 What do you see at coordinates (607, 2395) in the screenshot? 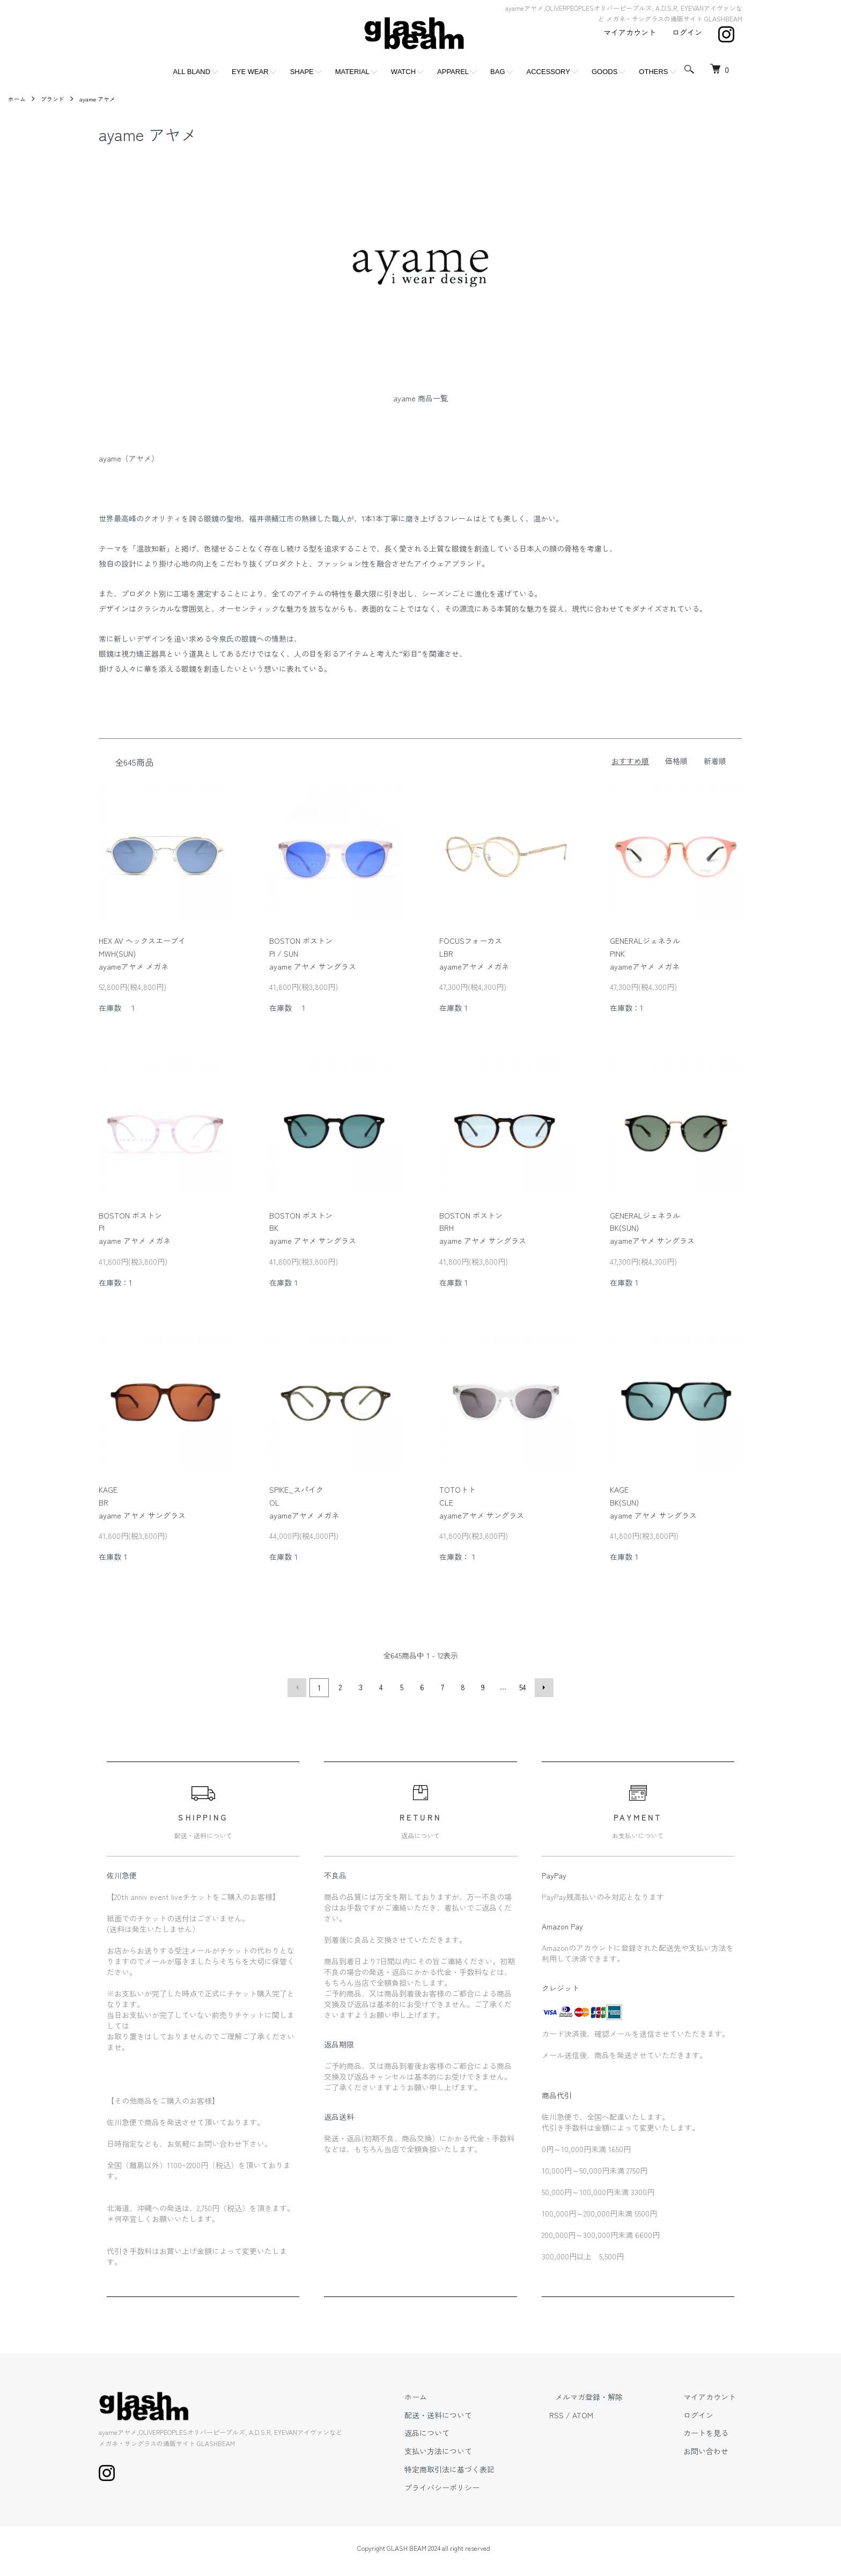
I see `メルマガ登録・解除` at bounding box center [607, 2395].